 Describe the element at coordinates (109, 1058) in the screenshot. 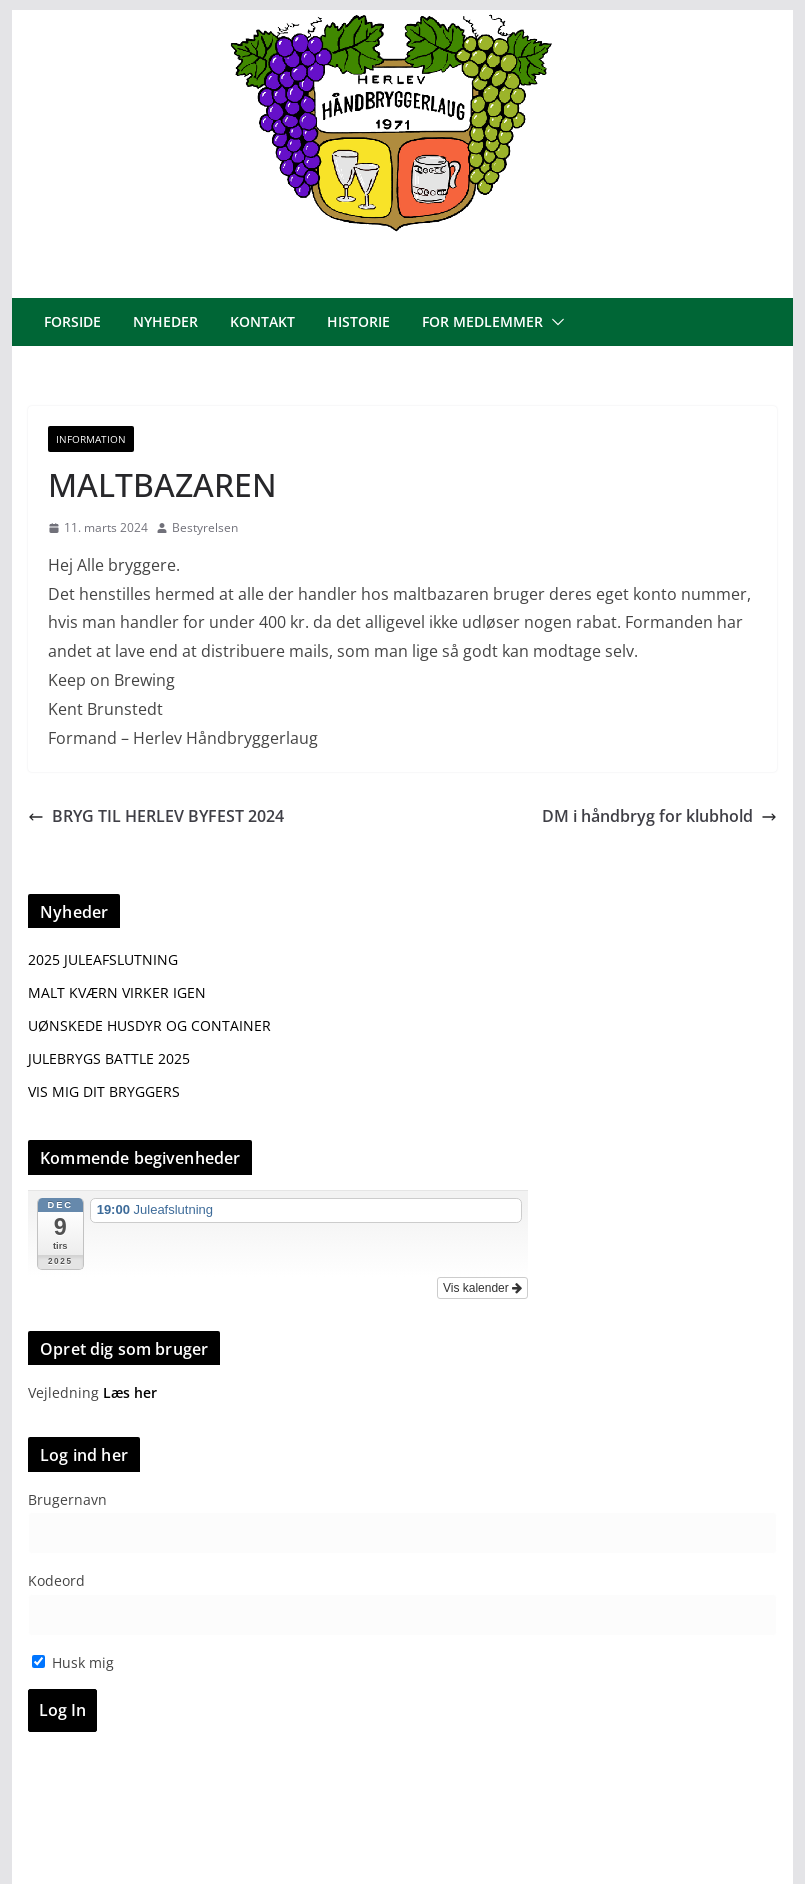

I see `JULEBRYGS BATTLE 2025` at that location.